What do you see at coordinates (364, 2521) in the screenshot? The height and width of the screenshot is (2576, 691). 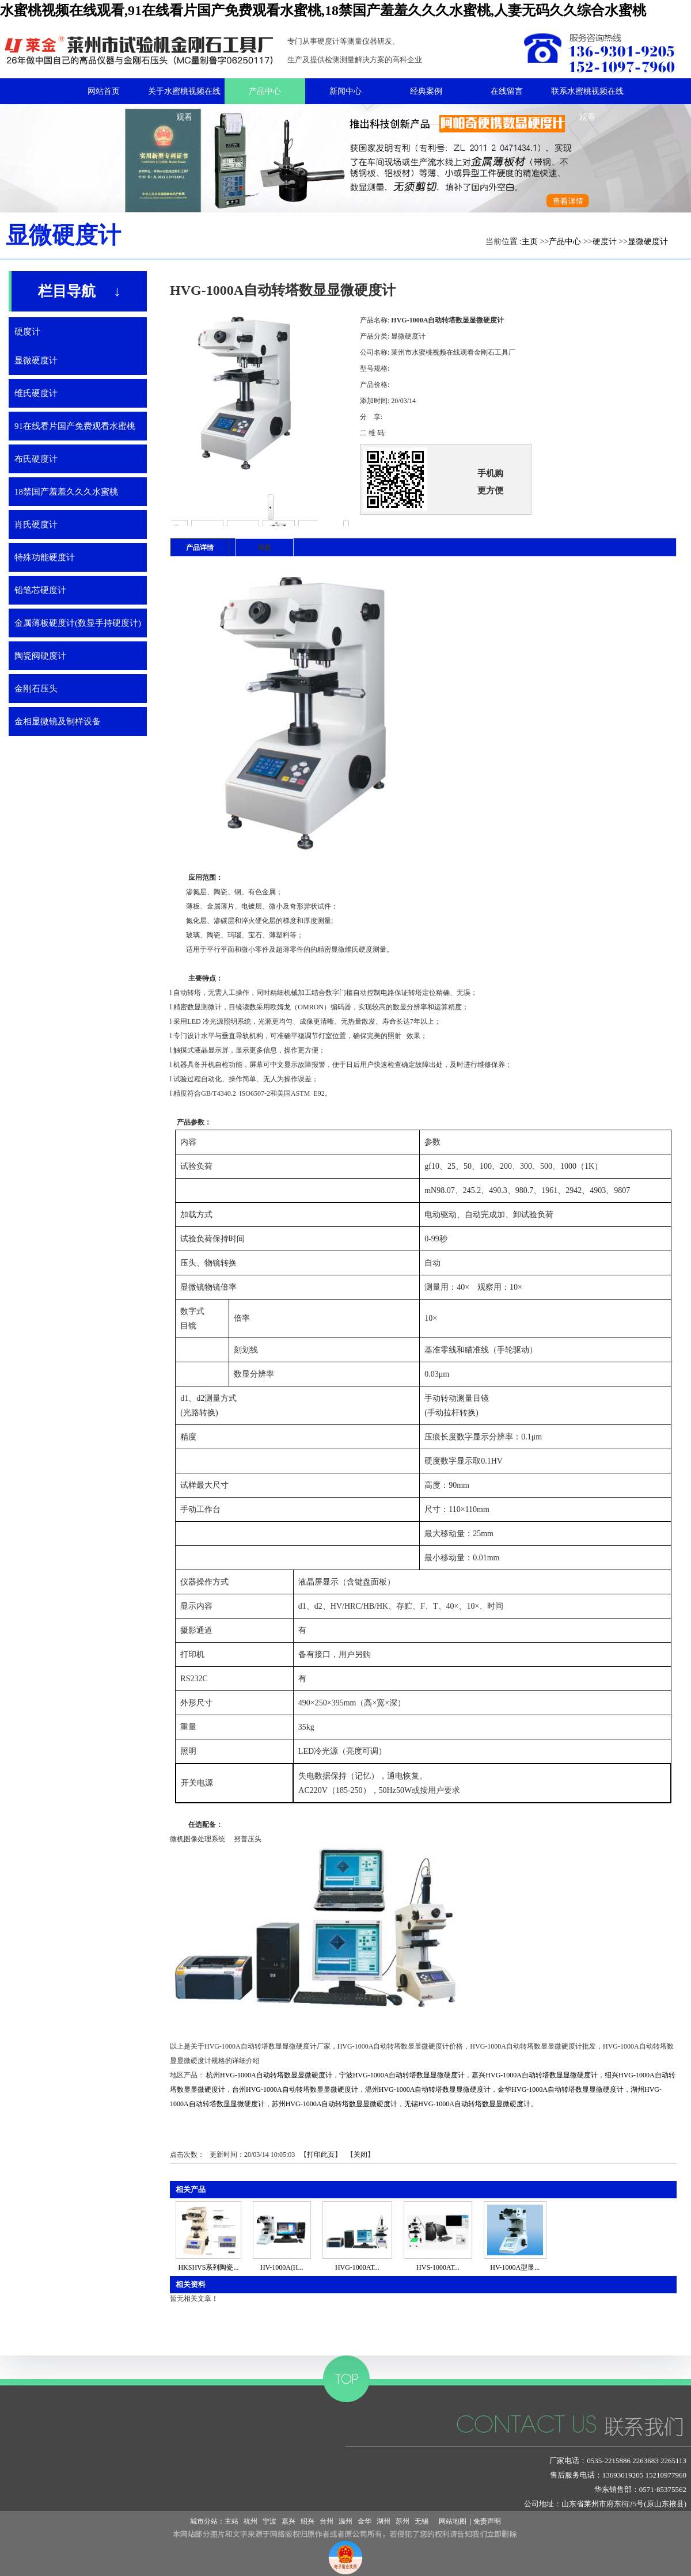 I see `金华` at bounding box center [364, 2521].